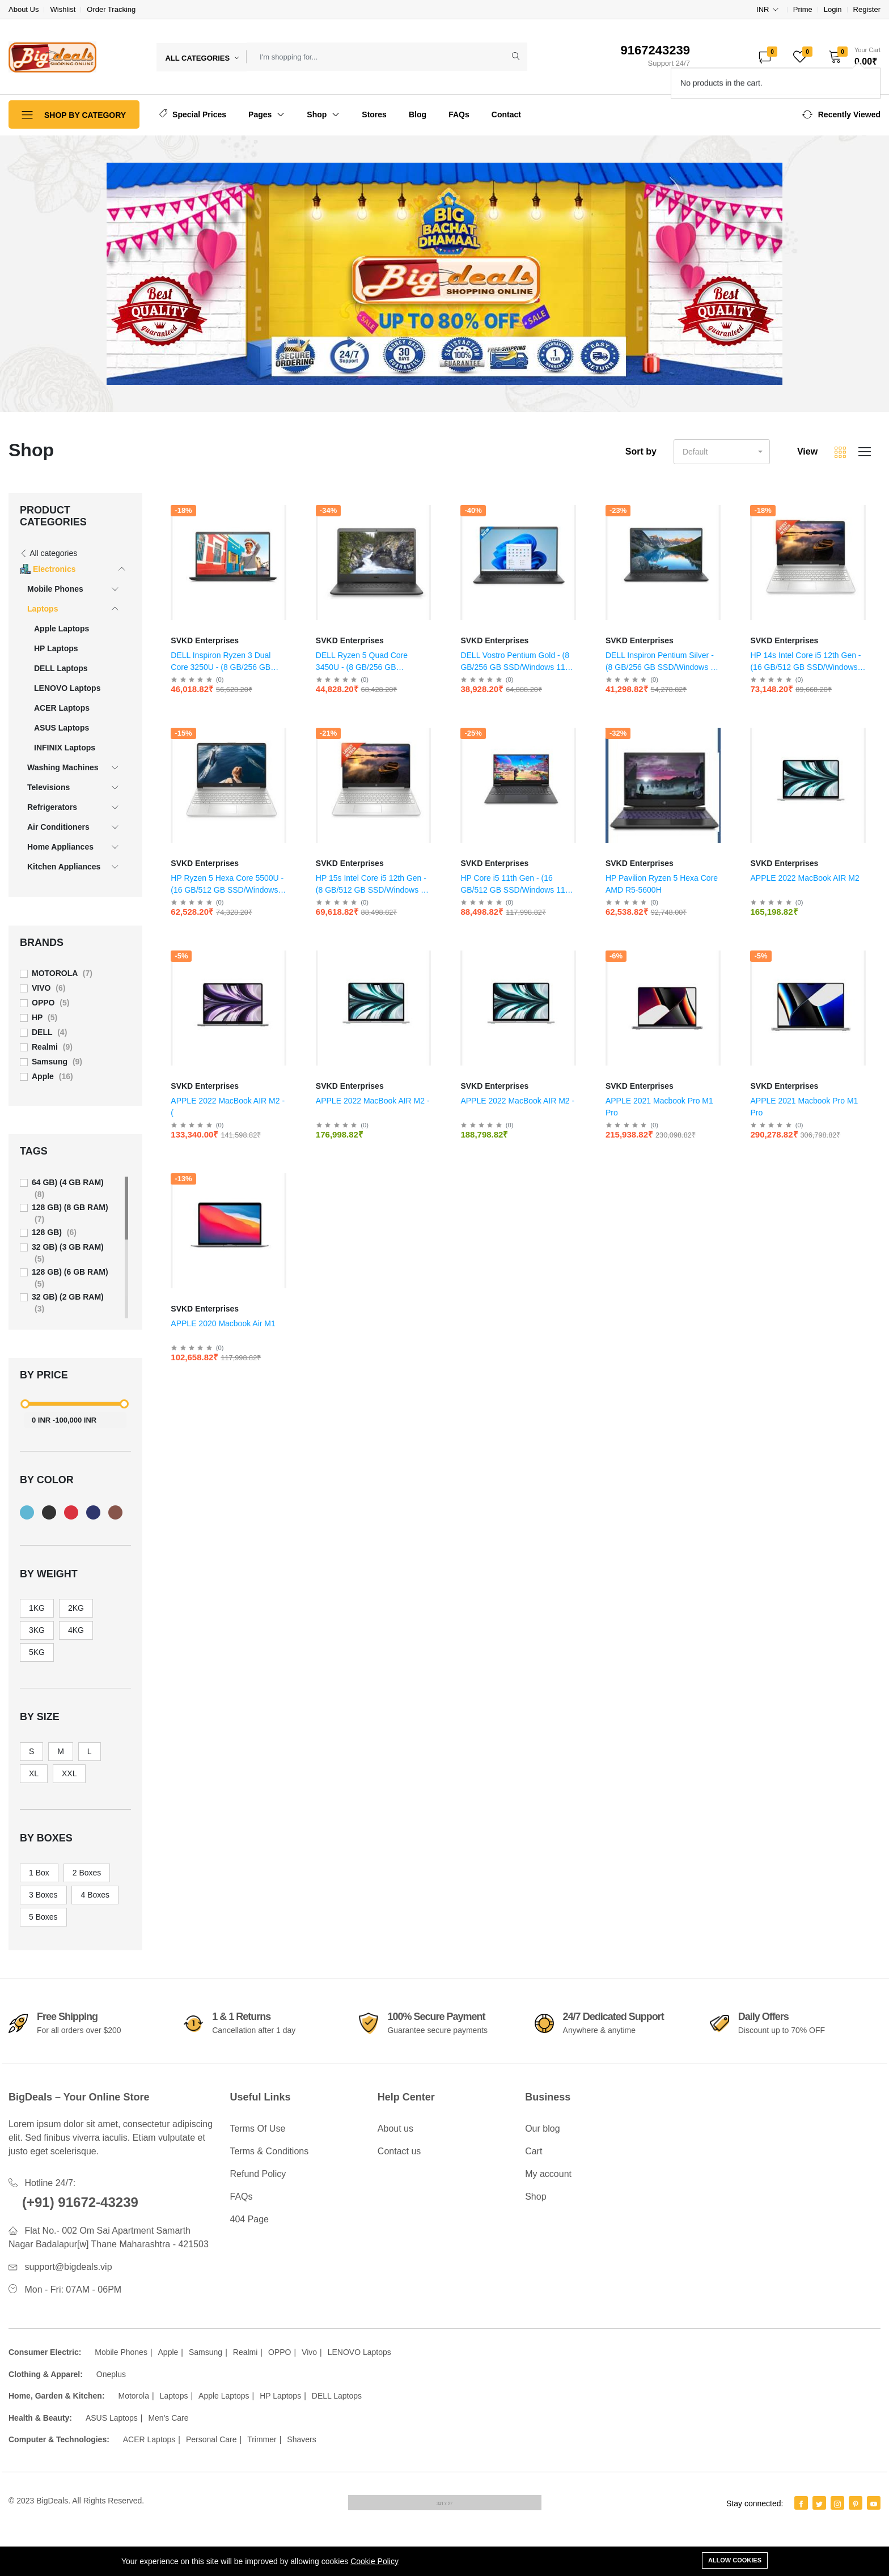 The width and height of the screenshot is (889, 2576). What do you see at coordinates (223, 1323) in the screenshot?
I see `APPLE 2020 Macbook Air M1` at bounding box center [223, 1323].